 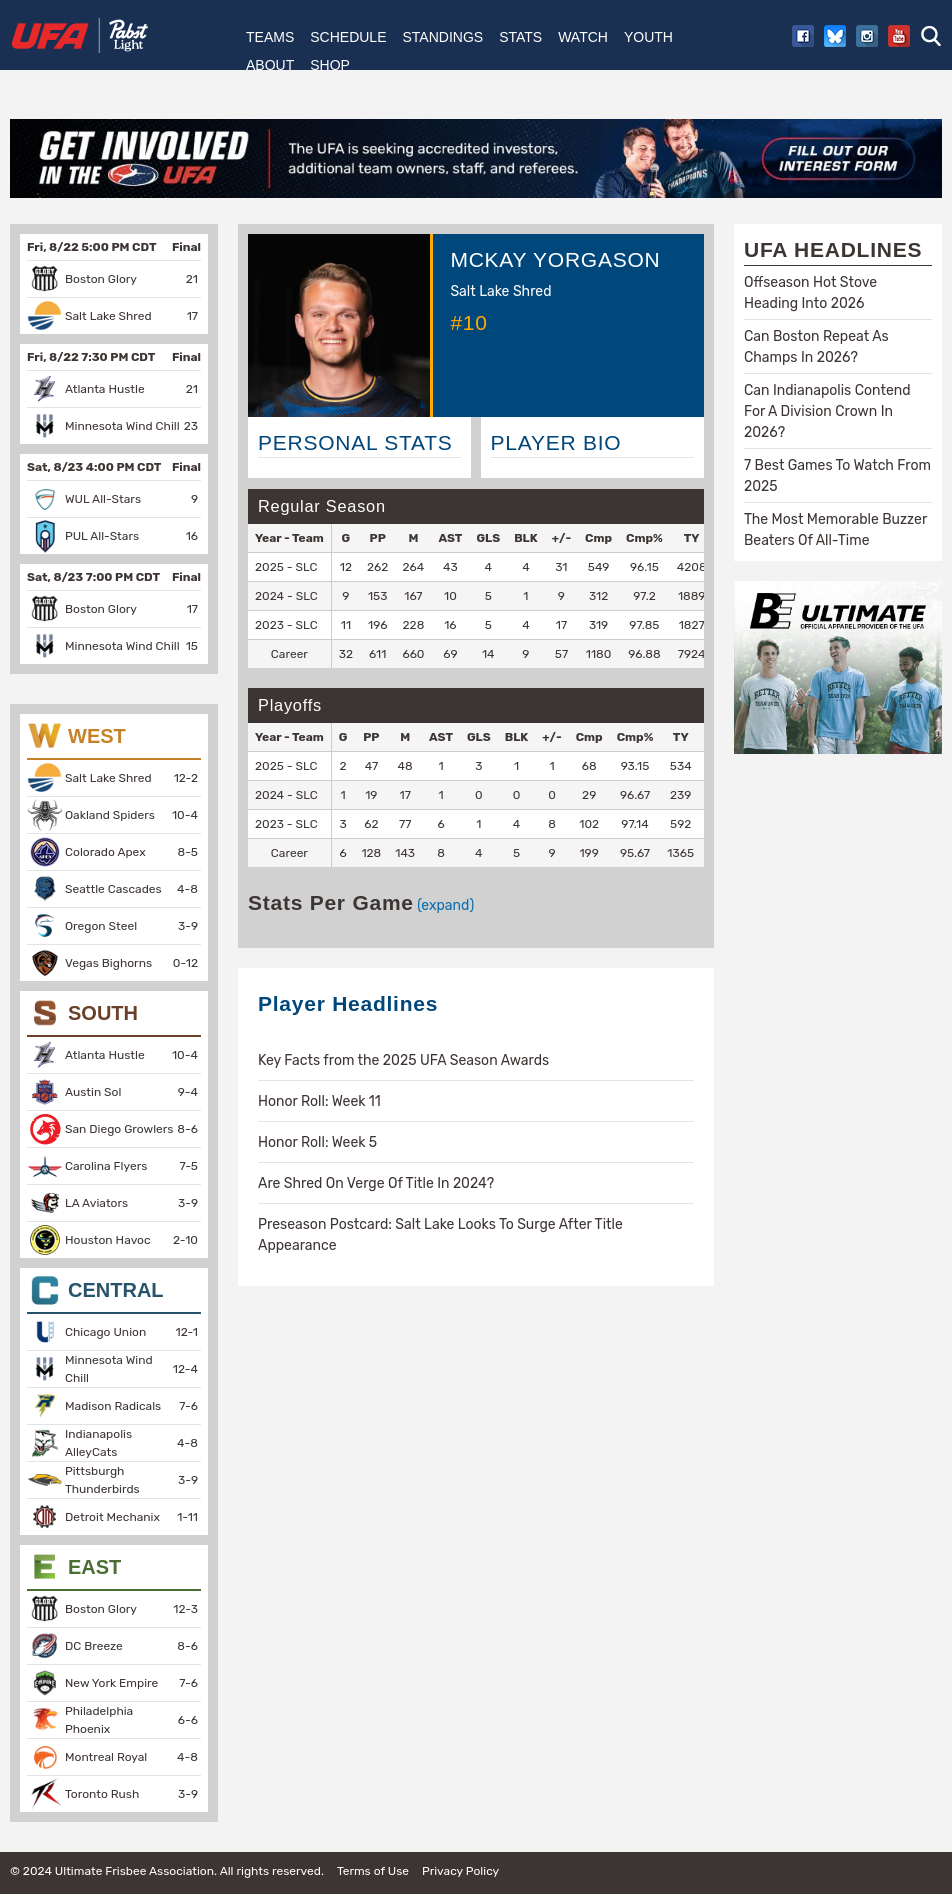 I want to click on Honor Roll: Week 11, so click(x=319, y=1101).